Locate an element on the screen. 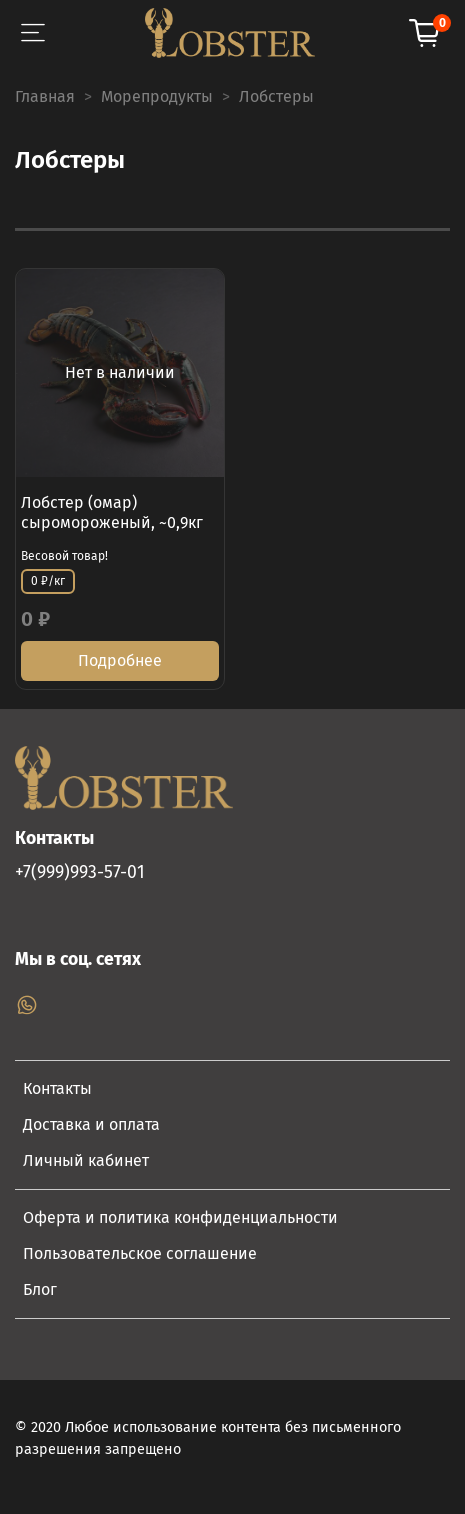 This screenshot has height=1514, width=465. +7(999)993-57-01 is located at coordinates (80, 872).